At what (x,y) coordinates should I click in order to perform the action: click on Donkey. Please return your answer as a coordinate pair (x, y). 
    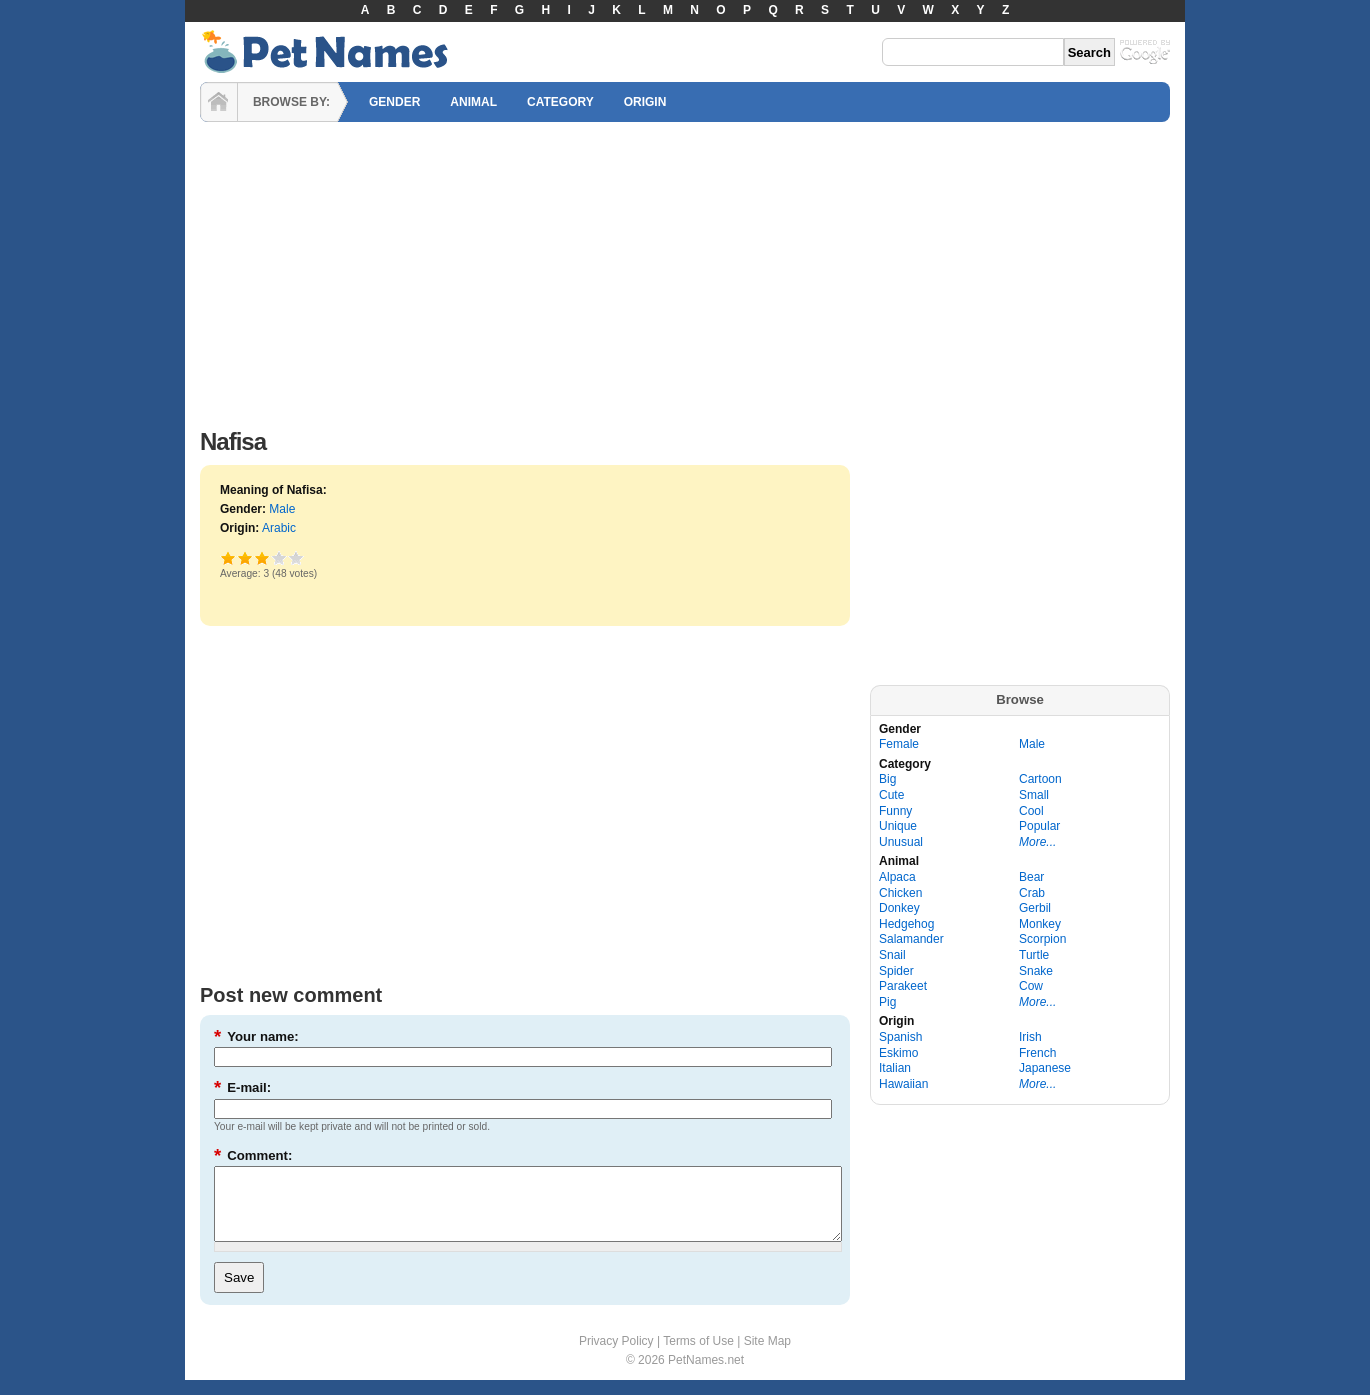
    Looking at the image, I should click on (899, 908).